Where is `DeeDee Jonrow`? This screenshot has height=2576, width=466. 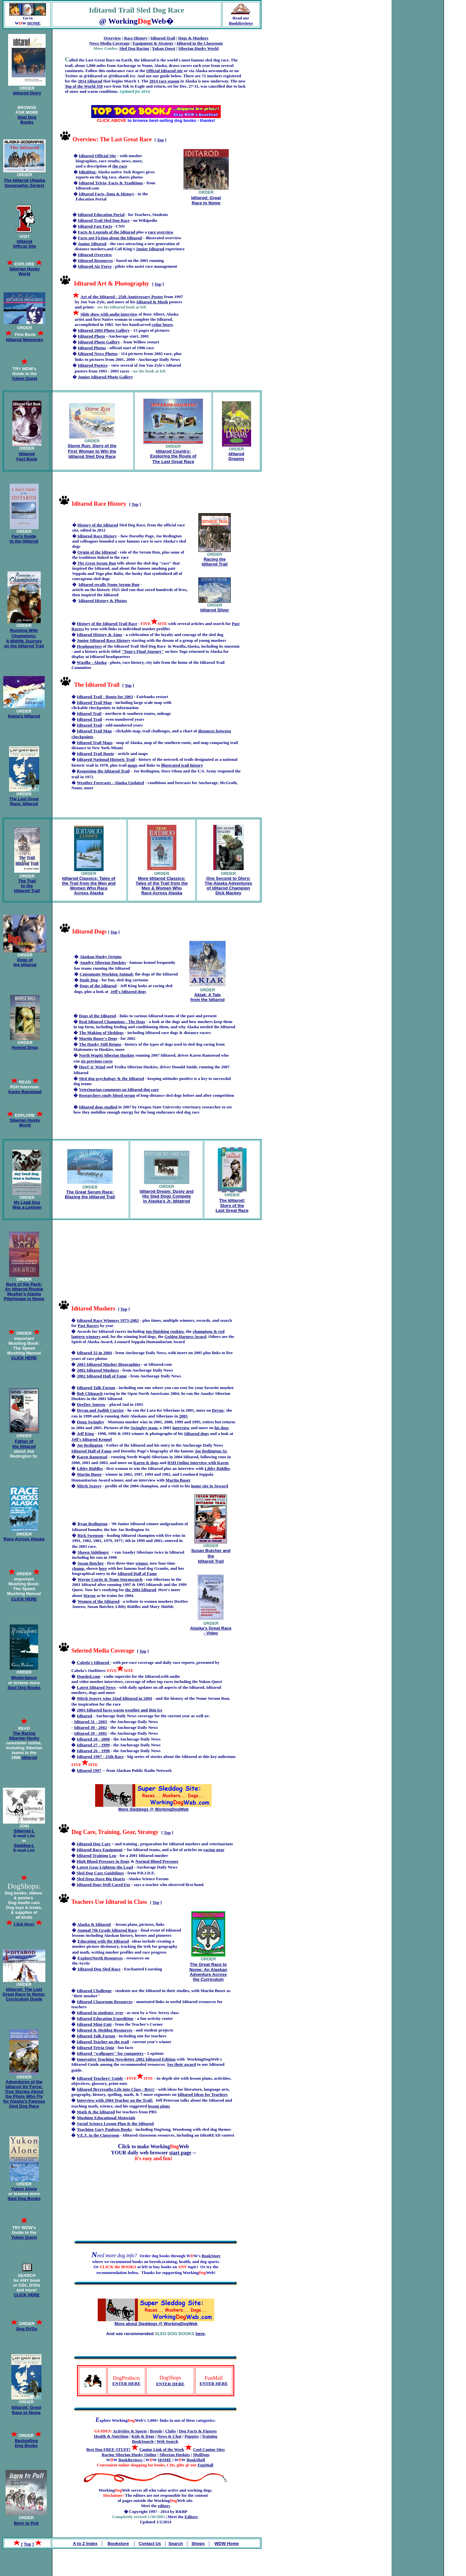 DeeDee Jonrow is located at coordinates (91, 1404).